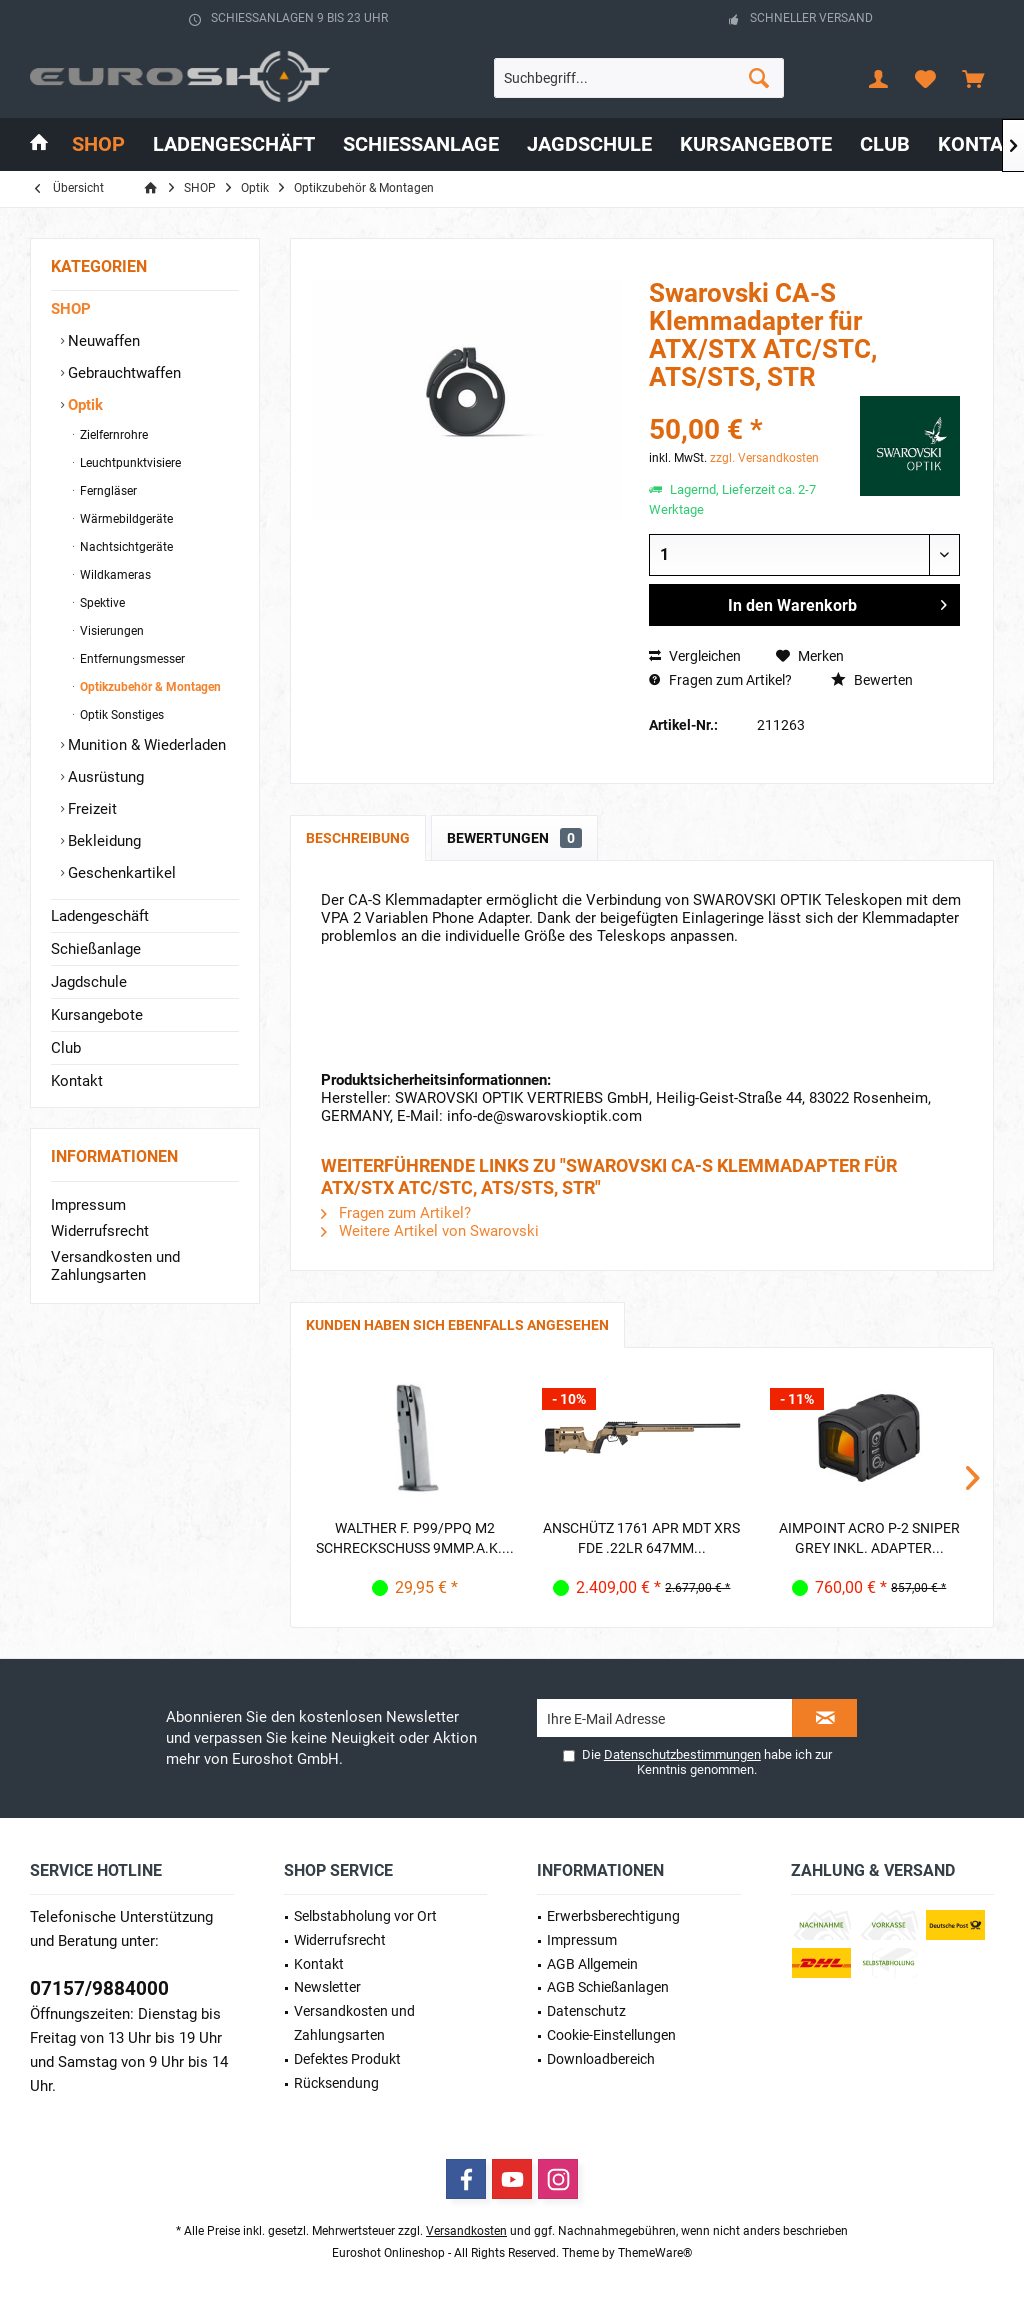 The width and height of the screenshot is (1024, 2321). What do you see at coordinates (89, 982) in the screenshot?
I see `Jagdschule` at bounding box center [89, 982].